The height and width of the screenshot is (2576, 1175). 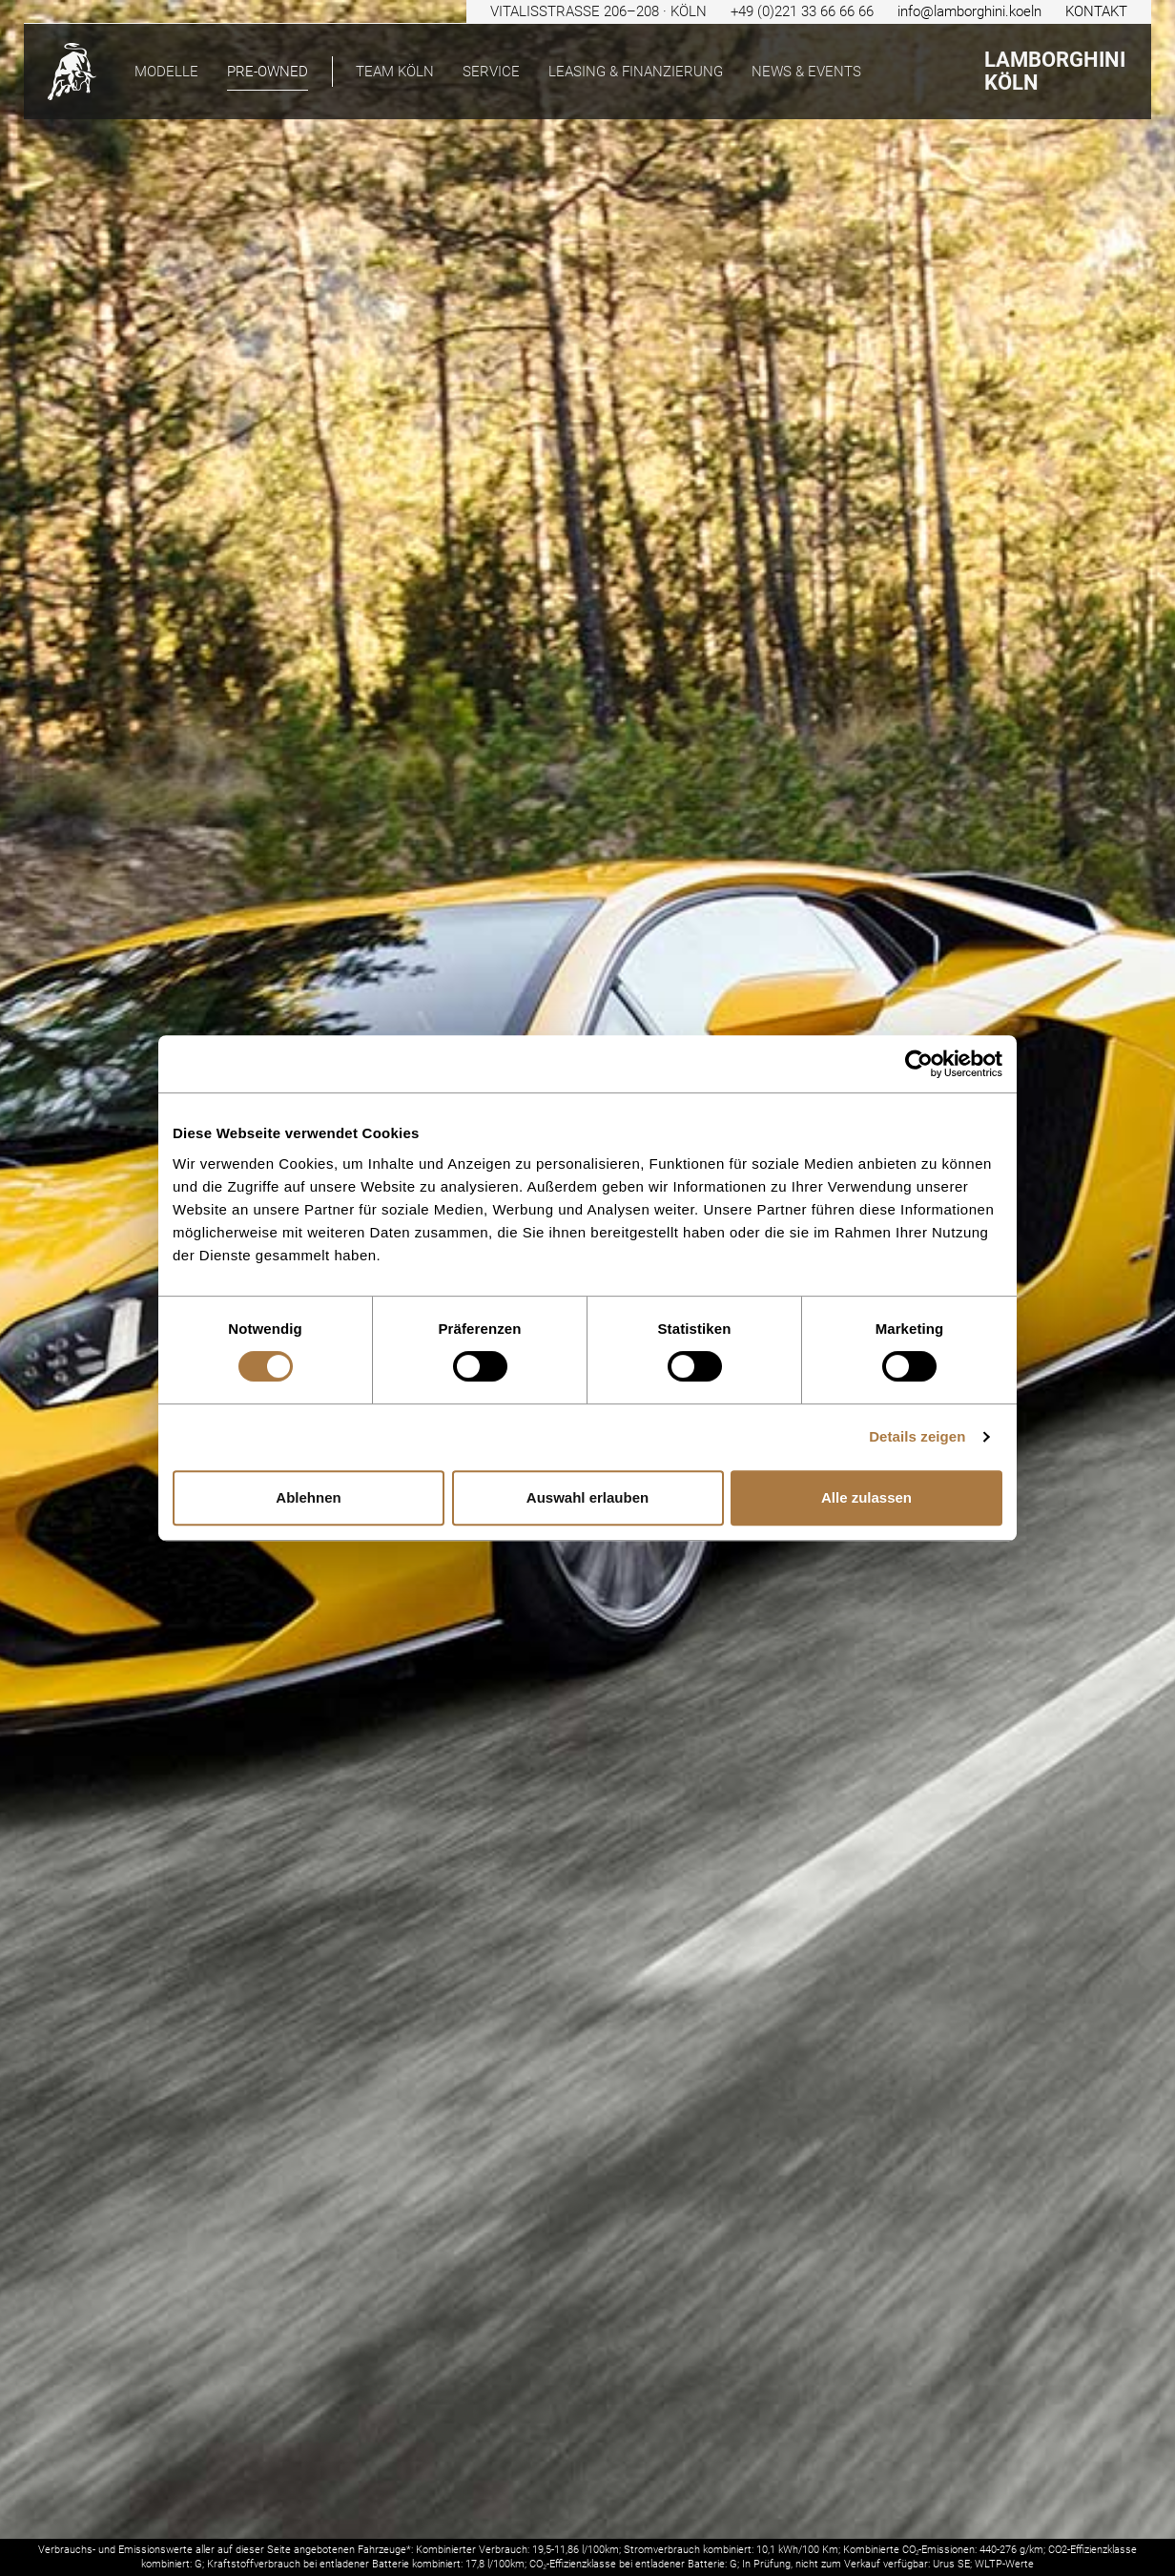 I want to click on Modelle, so click(x=166, y=71).